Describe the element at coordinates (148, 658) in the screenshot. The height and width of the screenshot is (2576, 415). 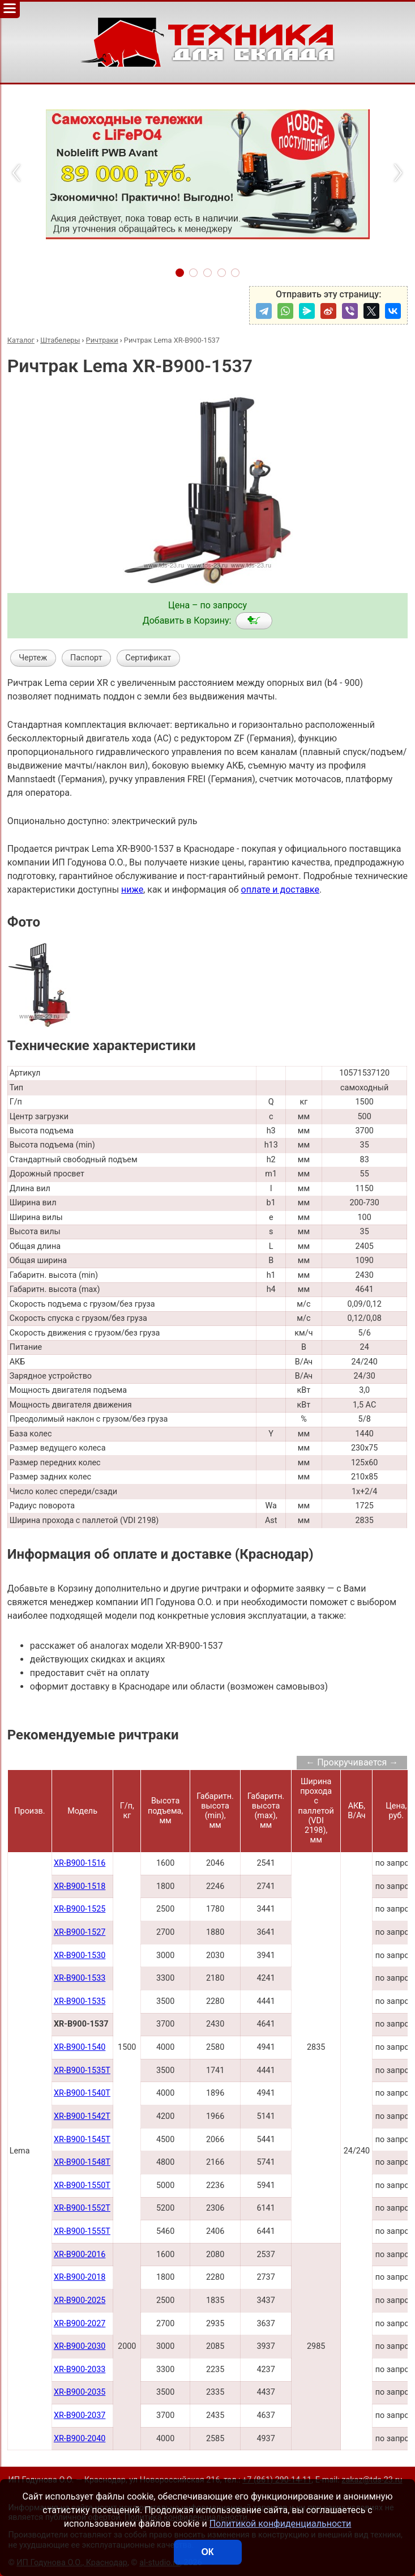
I see `Сертификат` at that location.